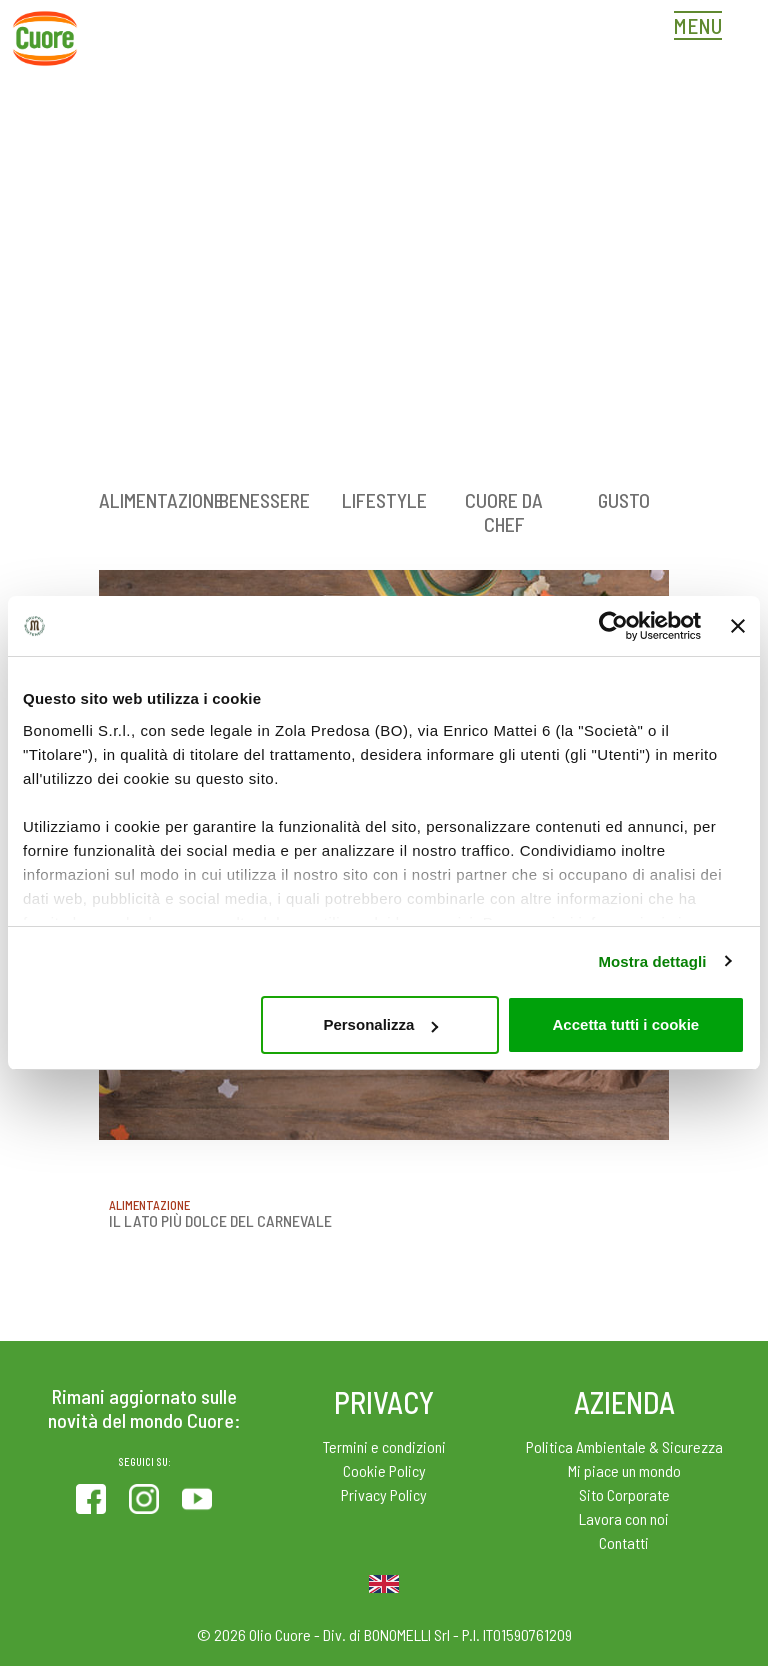  I want to click on Termini e condizioni, so click(384, 1446).